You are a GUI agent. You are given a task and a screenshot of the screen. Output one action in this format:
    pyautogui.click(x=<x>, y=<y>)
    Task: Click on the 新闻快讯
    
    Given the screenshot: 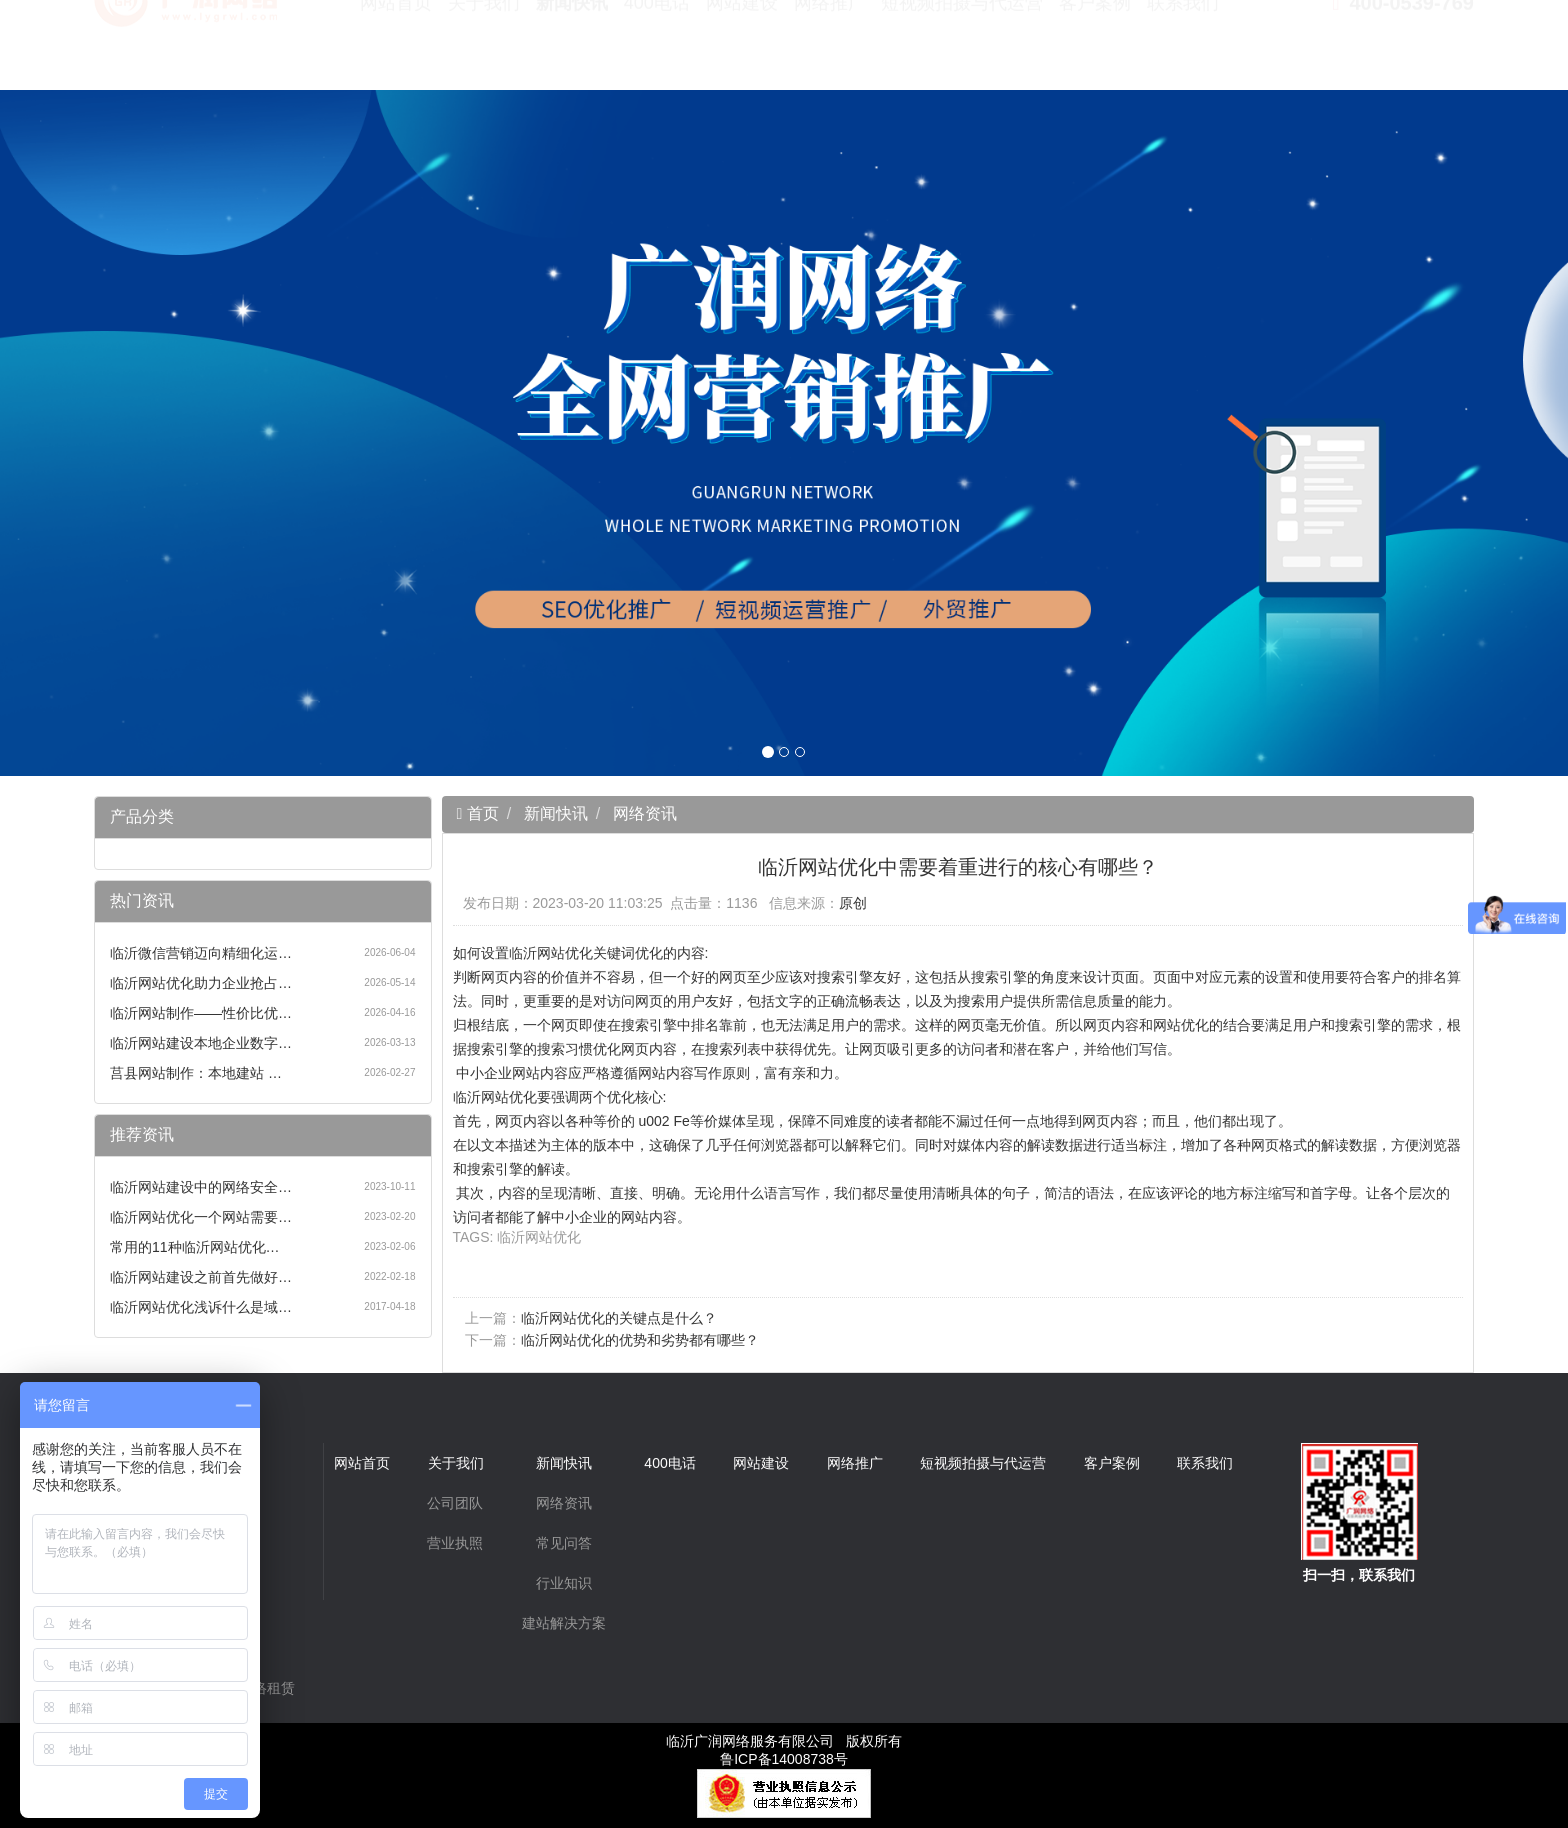 What is the action you would take?
    pyautogui.click(x=572, y=50)
    